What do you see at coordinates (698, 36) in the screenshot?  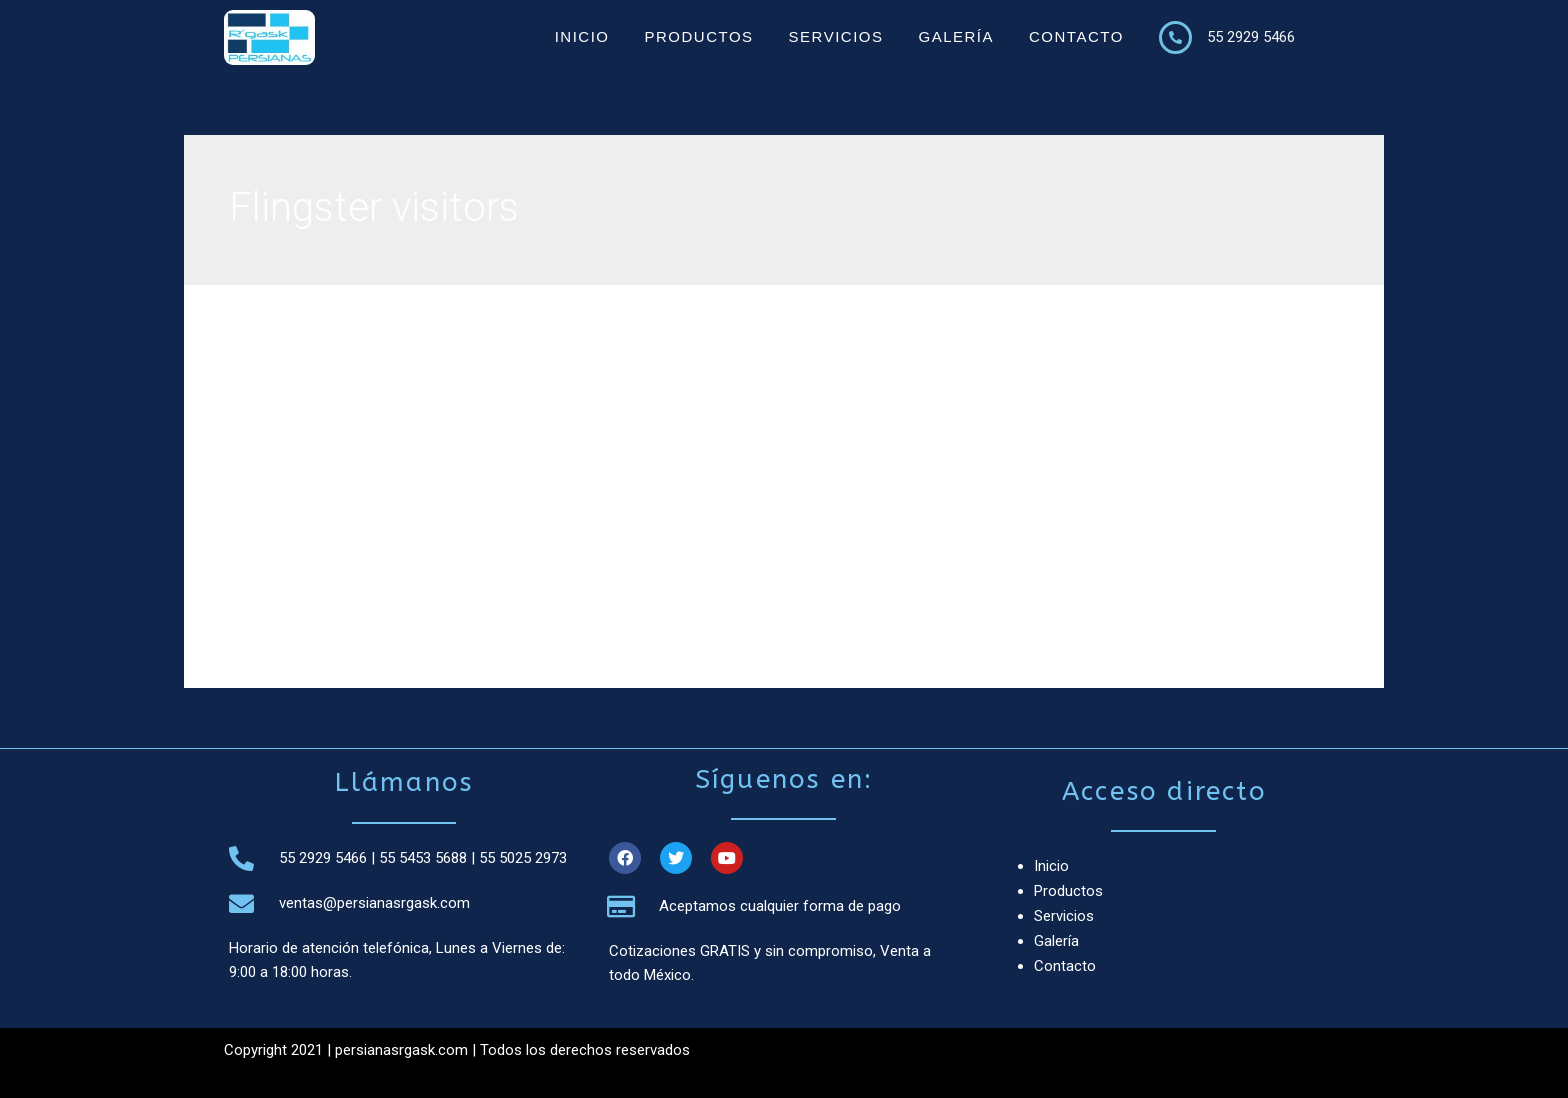 I see `Productos` at bounding box center [698, 36].